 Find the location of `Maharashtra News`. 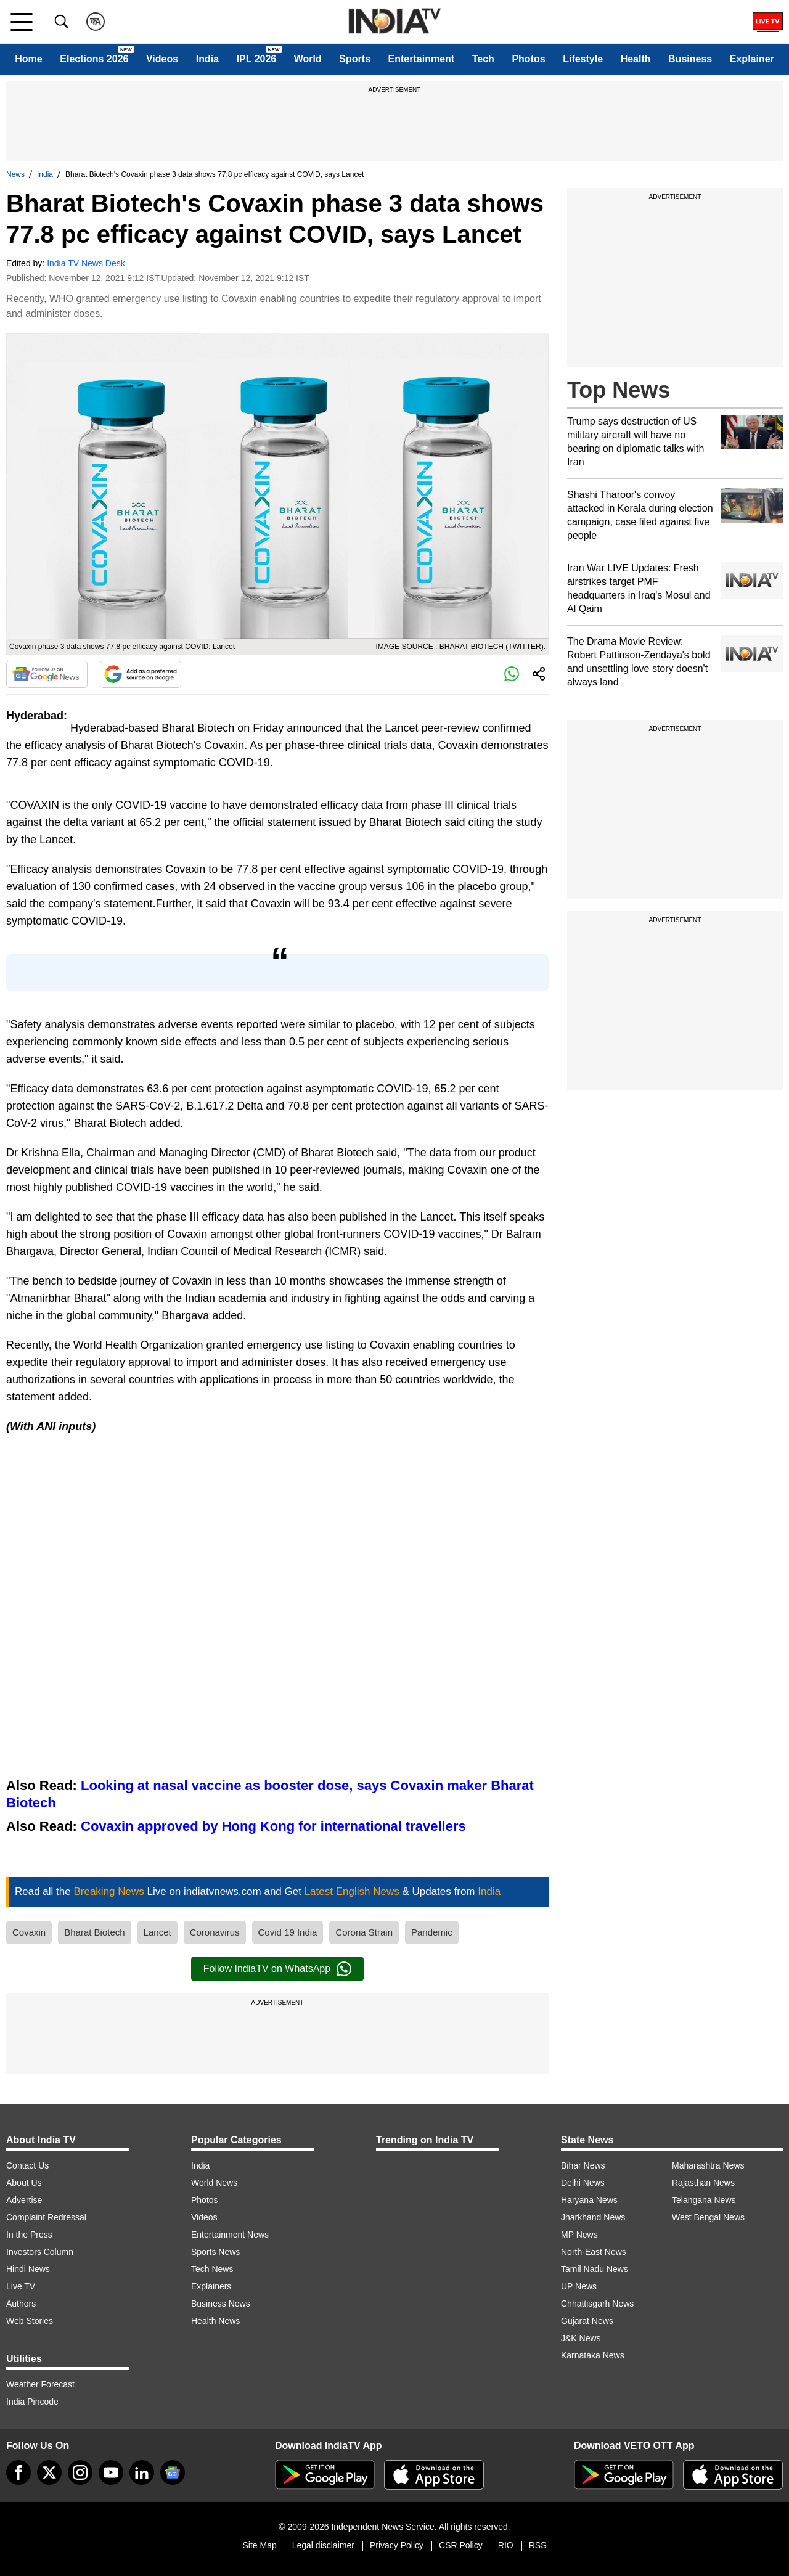

Maharashtra News is located at coordinates (708, 2165).